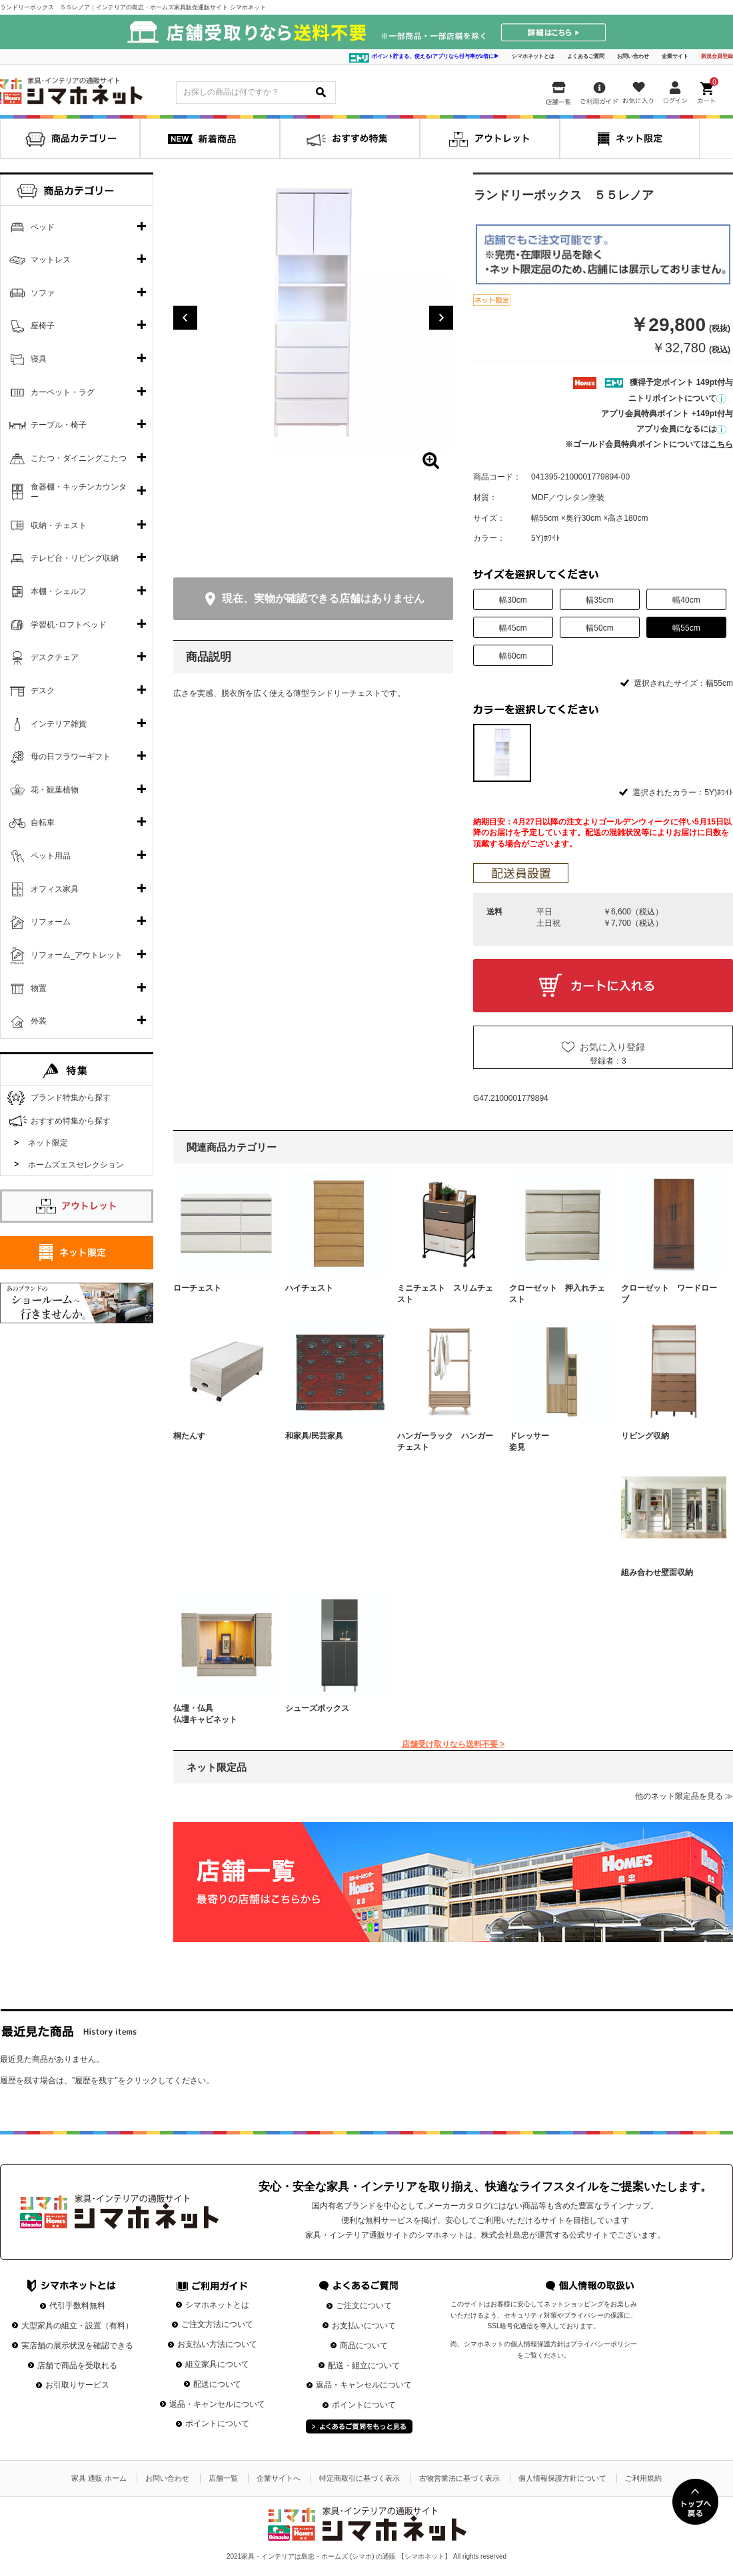 This screenshot has height=2576, width=733. Describe the element at coordinates (677, 398) in the screenshot. I see `ニトリポイントについて` at that location.